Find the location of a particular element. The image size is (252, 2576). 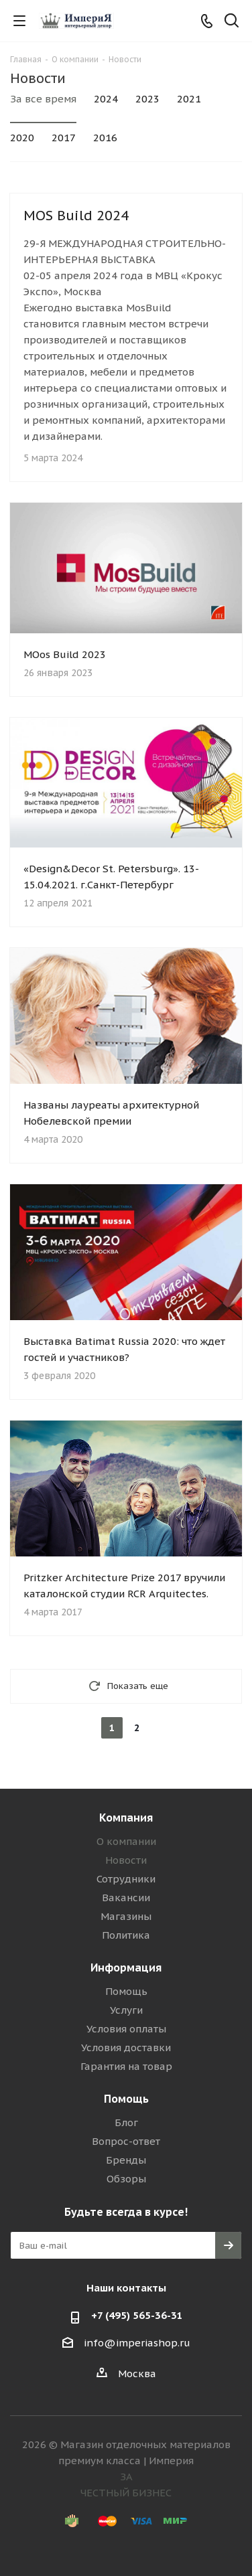

Помощь is located at coordinates (126, 1991).